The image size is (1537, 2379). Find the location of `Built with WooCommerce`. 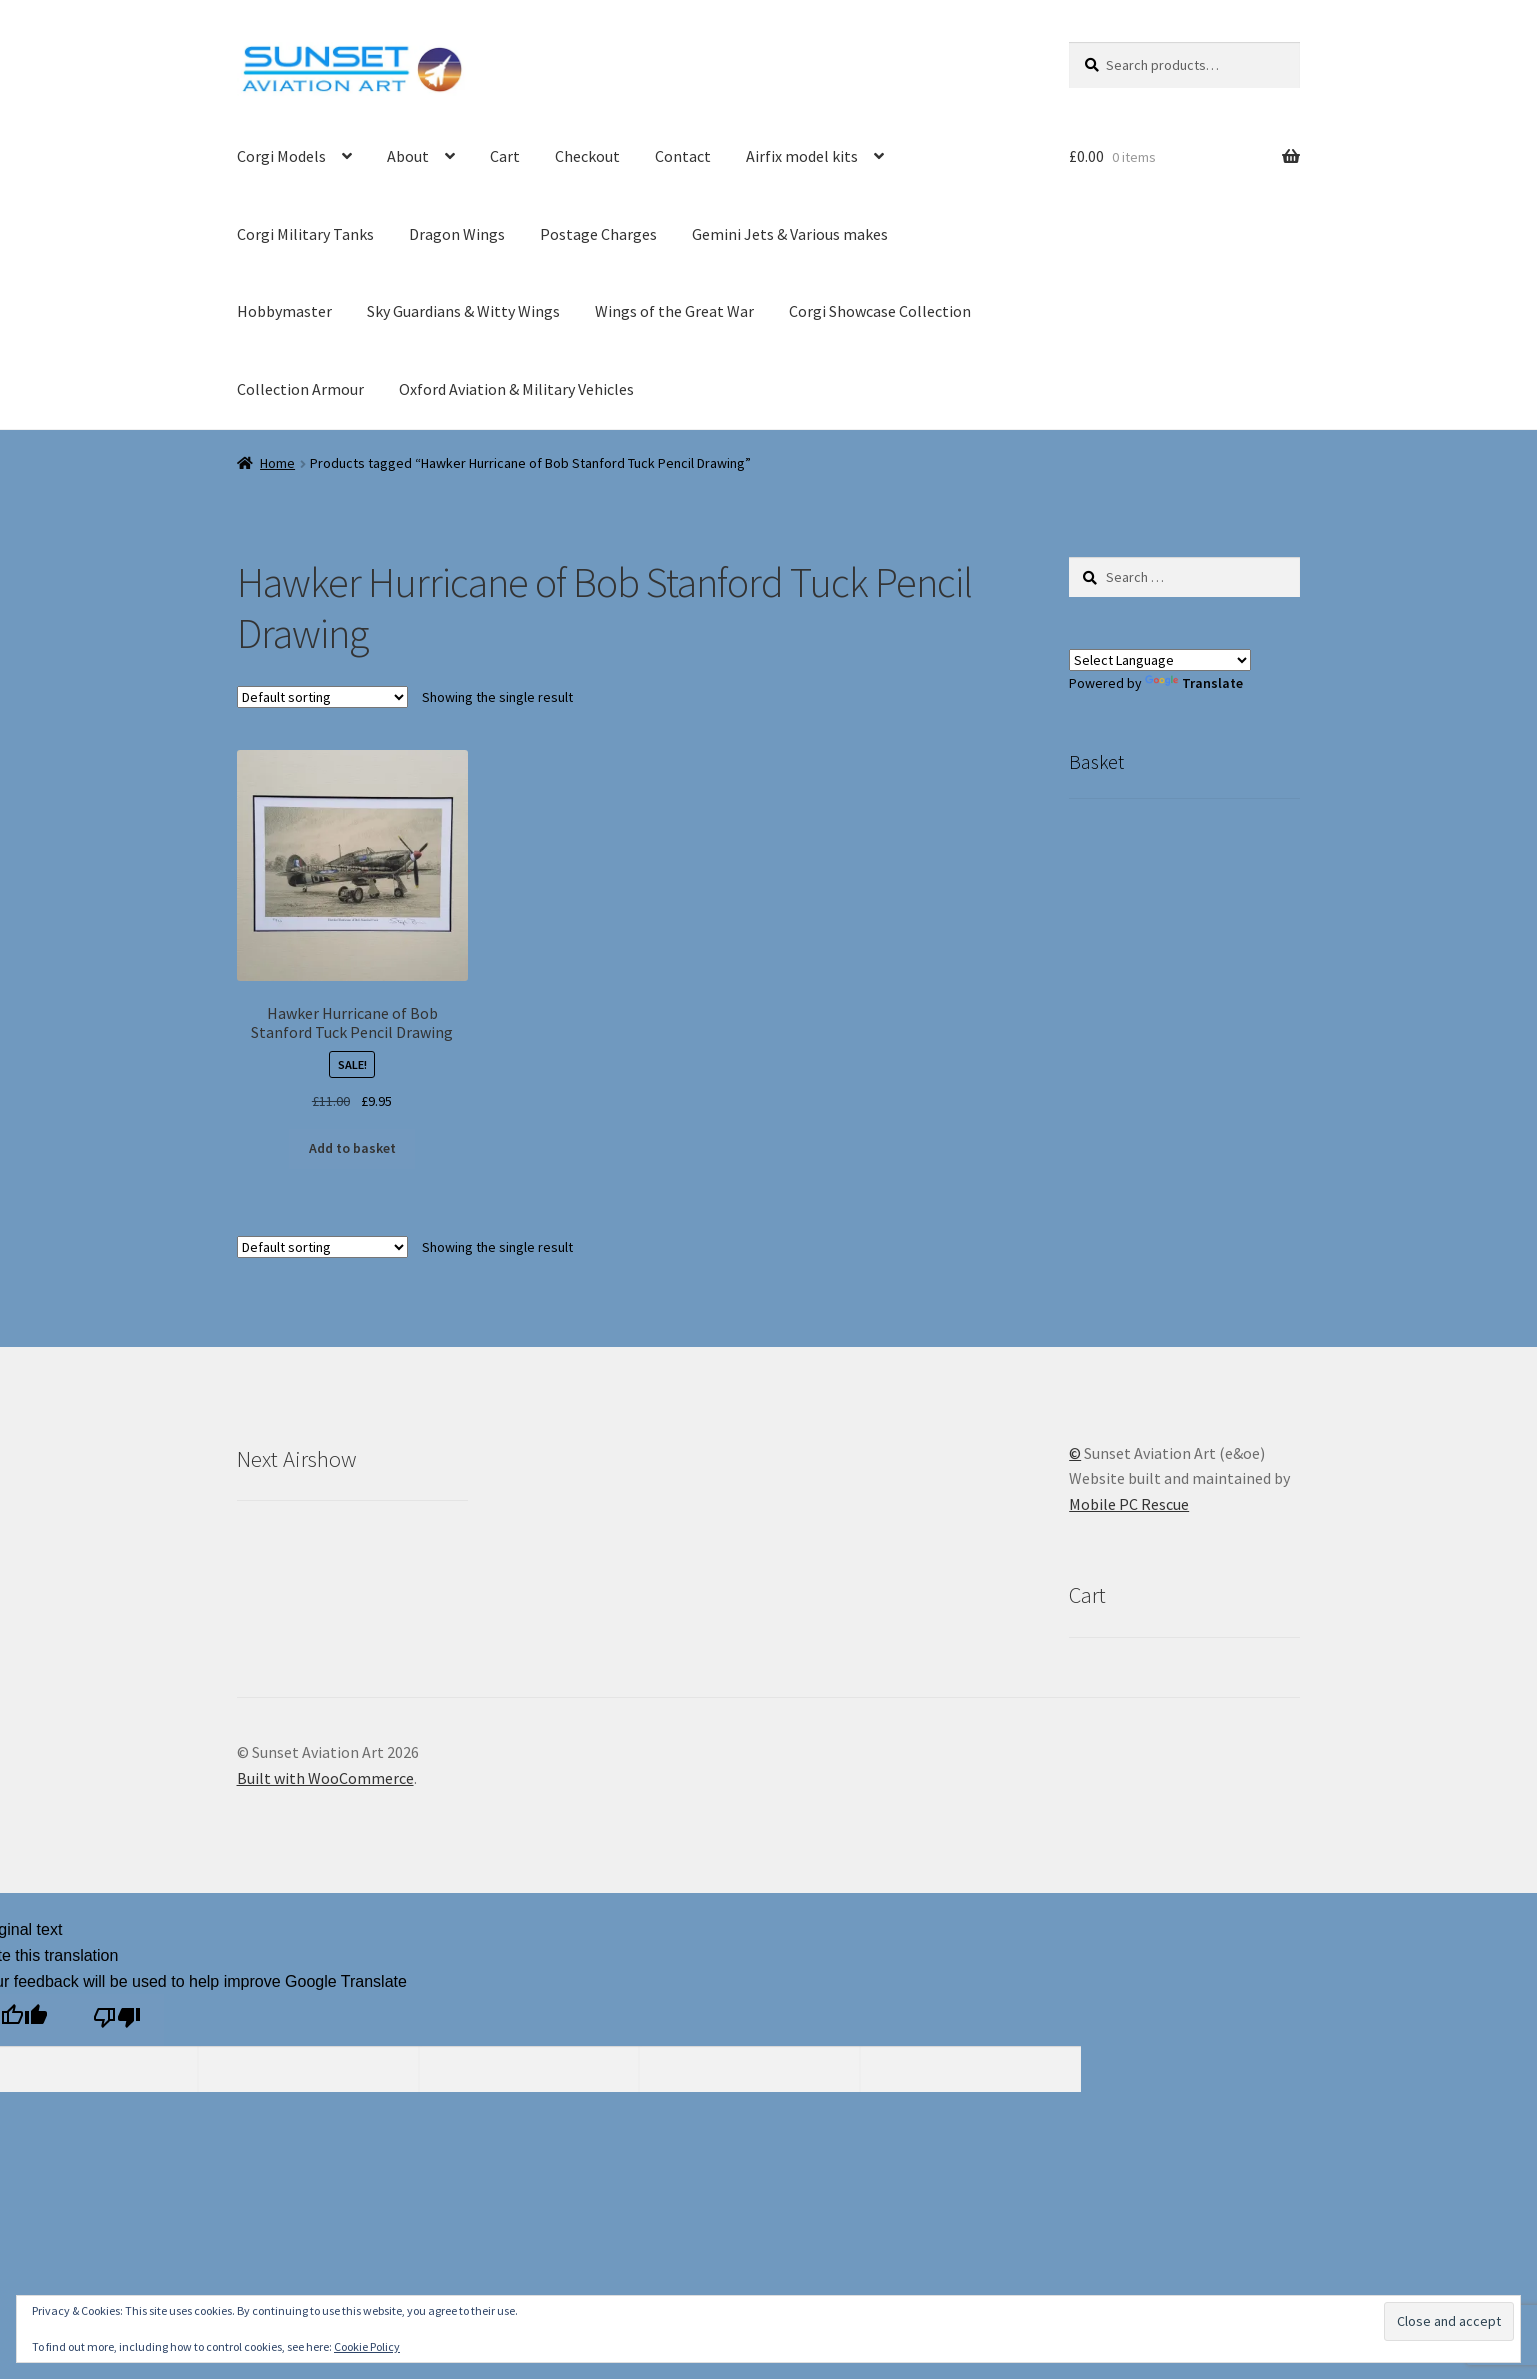

Built with WooCommerce is located at coordinates (325, 1778).